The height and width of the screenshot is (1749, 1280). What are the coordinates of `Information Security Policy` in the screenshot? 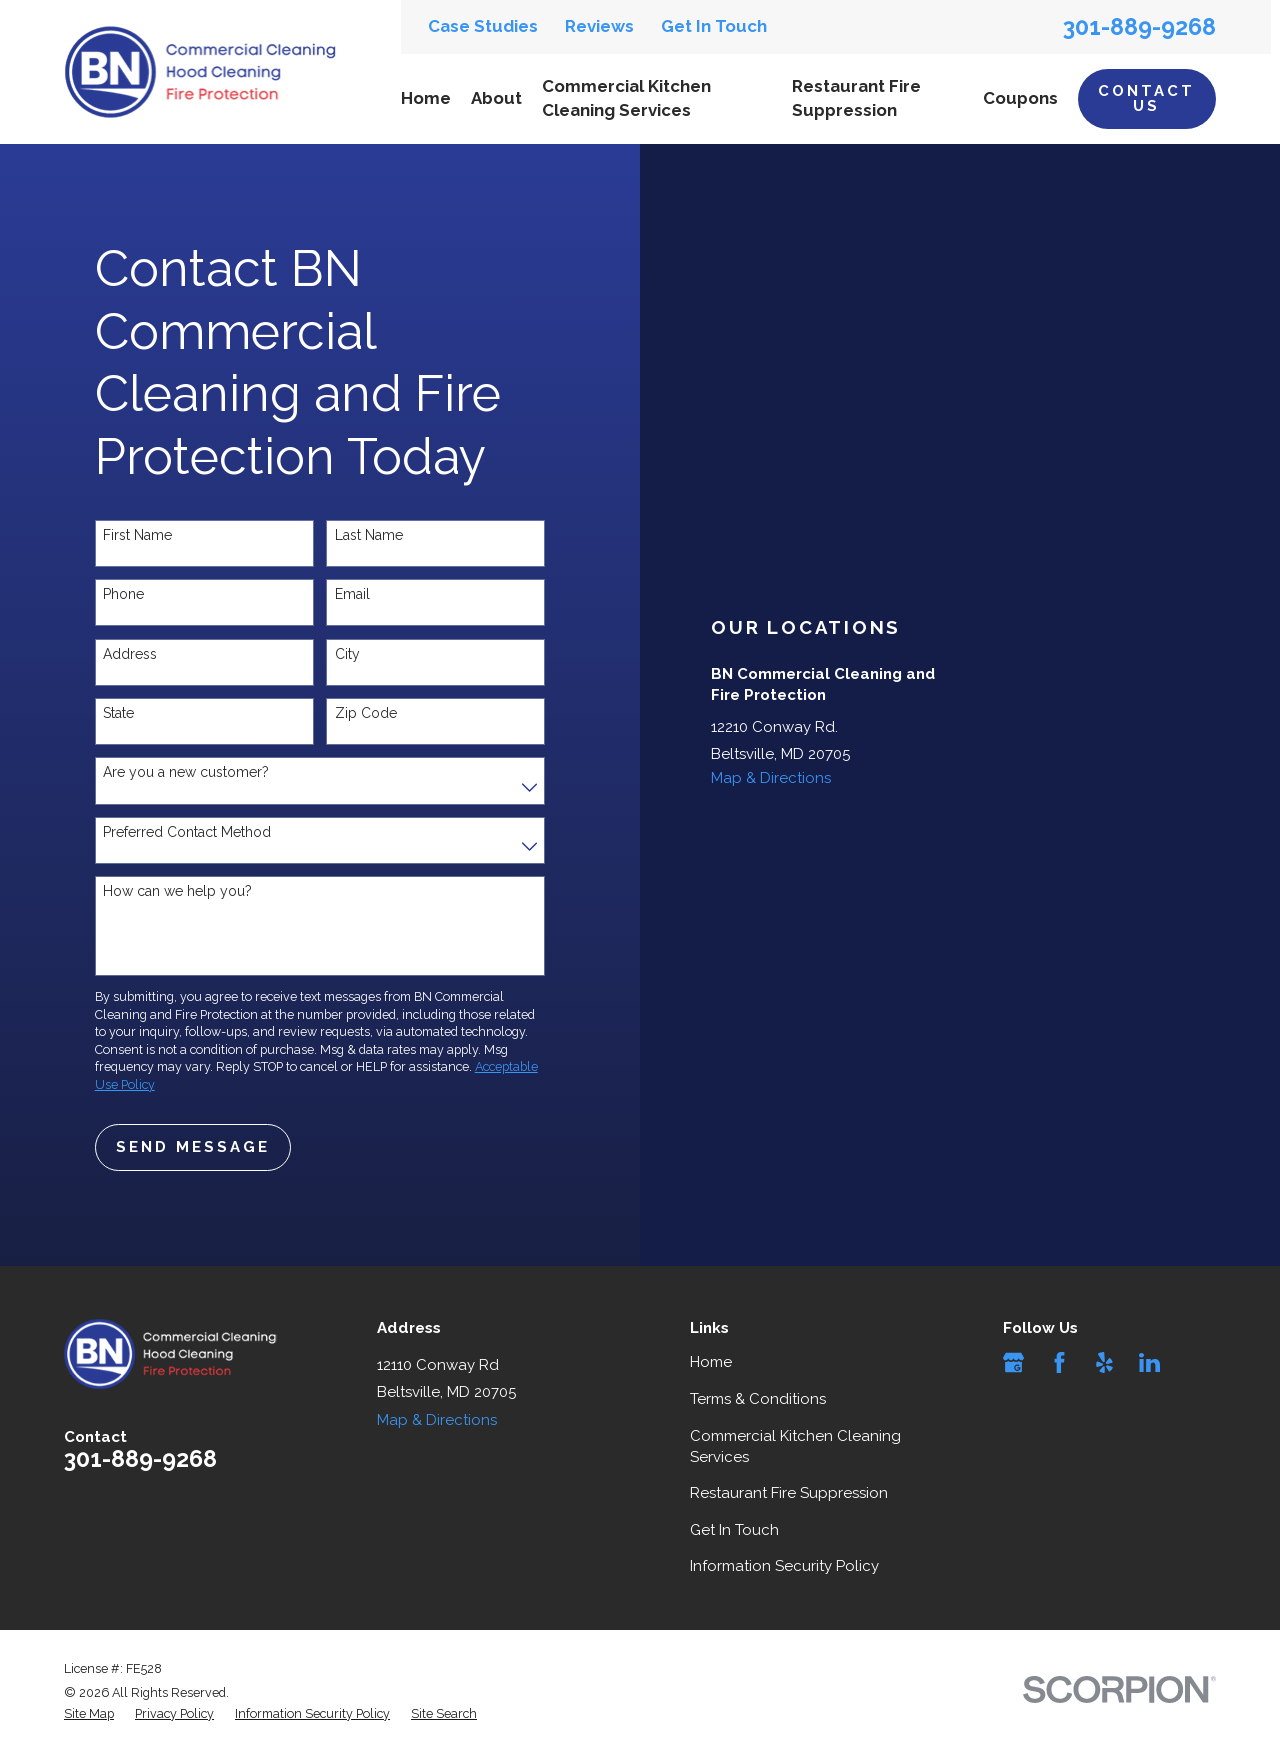 It's located at (784, 1566).